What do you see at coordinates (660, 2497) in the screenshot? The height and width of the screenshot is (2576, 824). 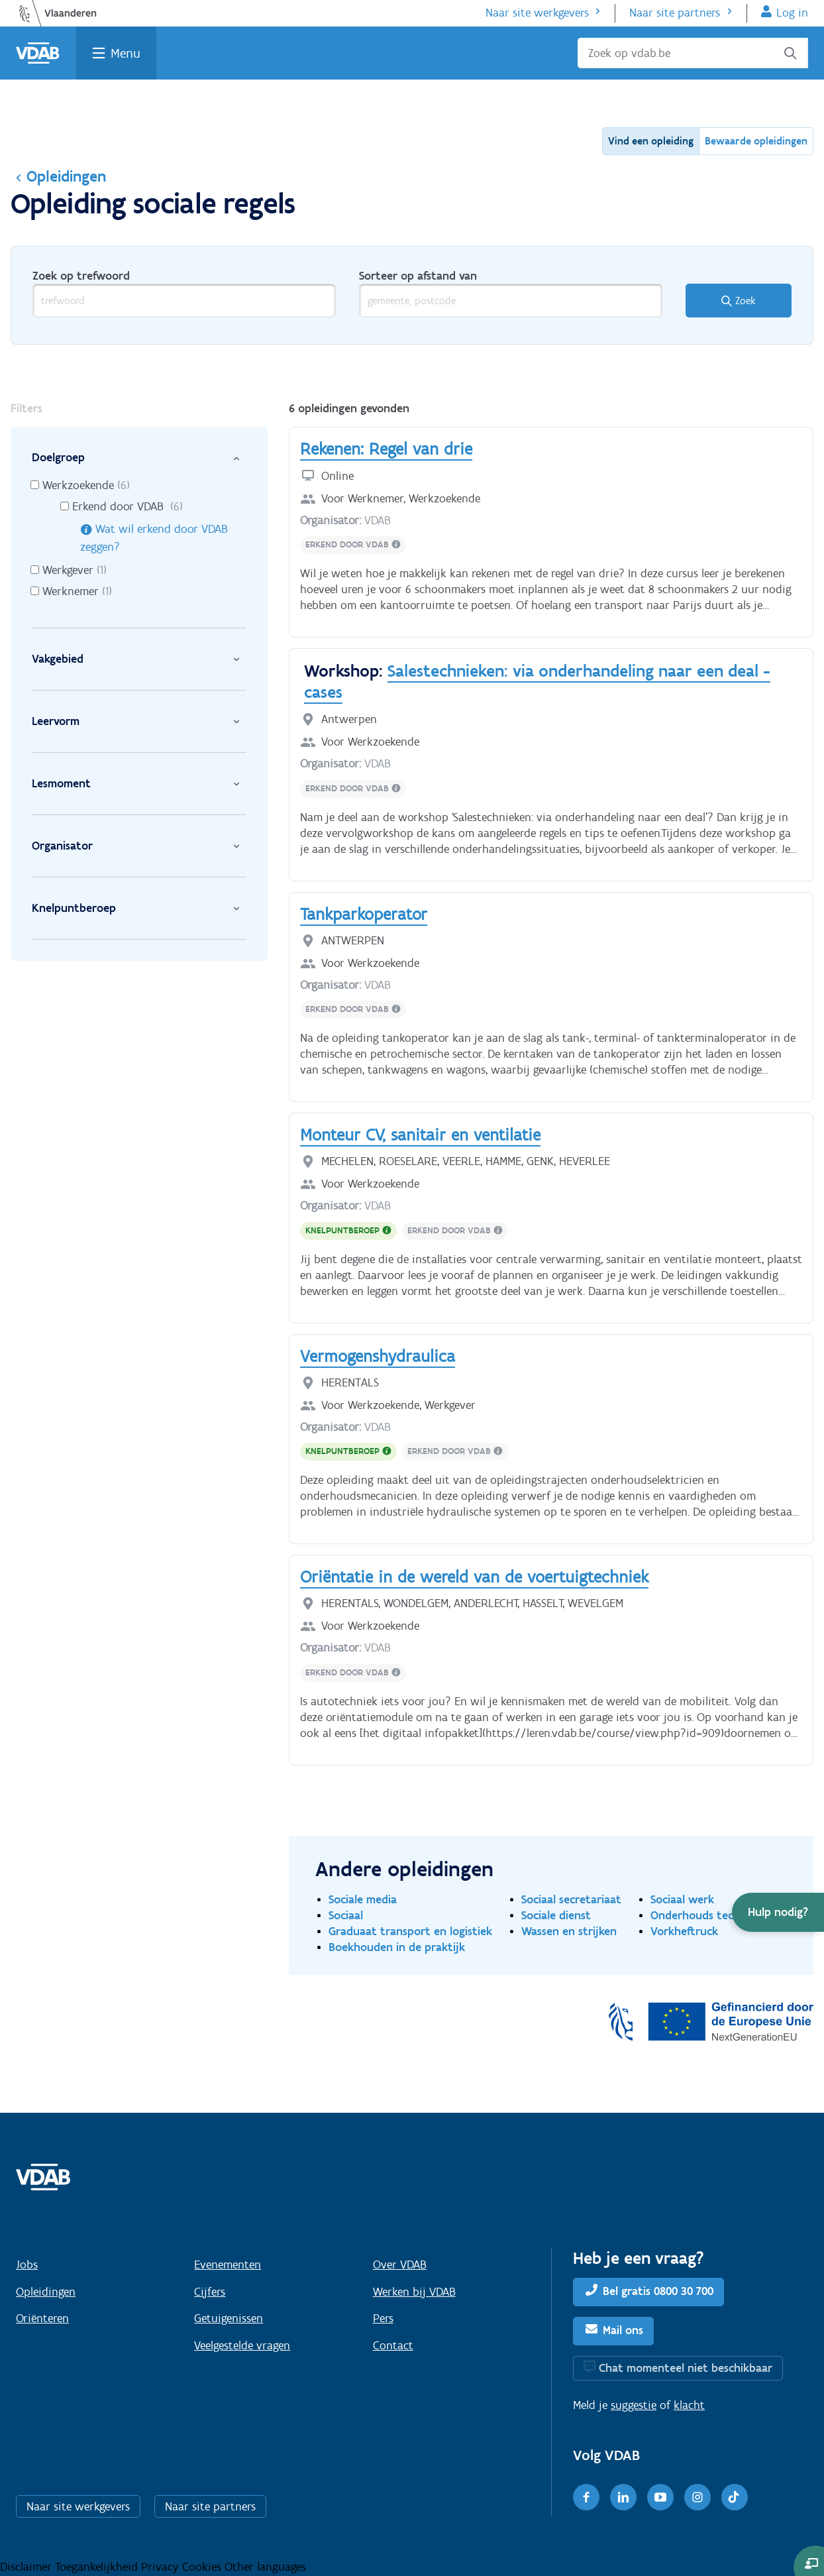 I see `[Youtube]` at bounding box center [660, 2497].